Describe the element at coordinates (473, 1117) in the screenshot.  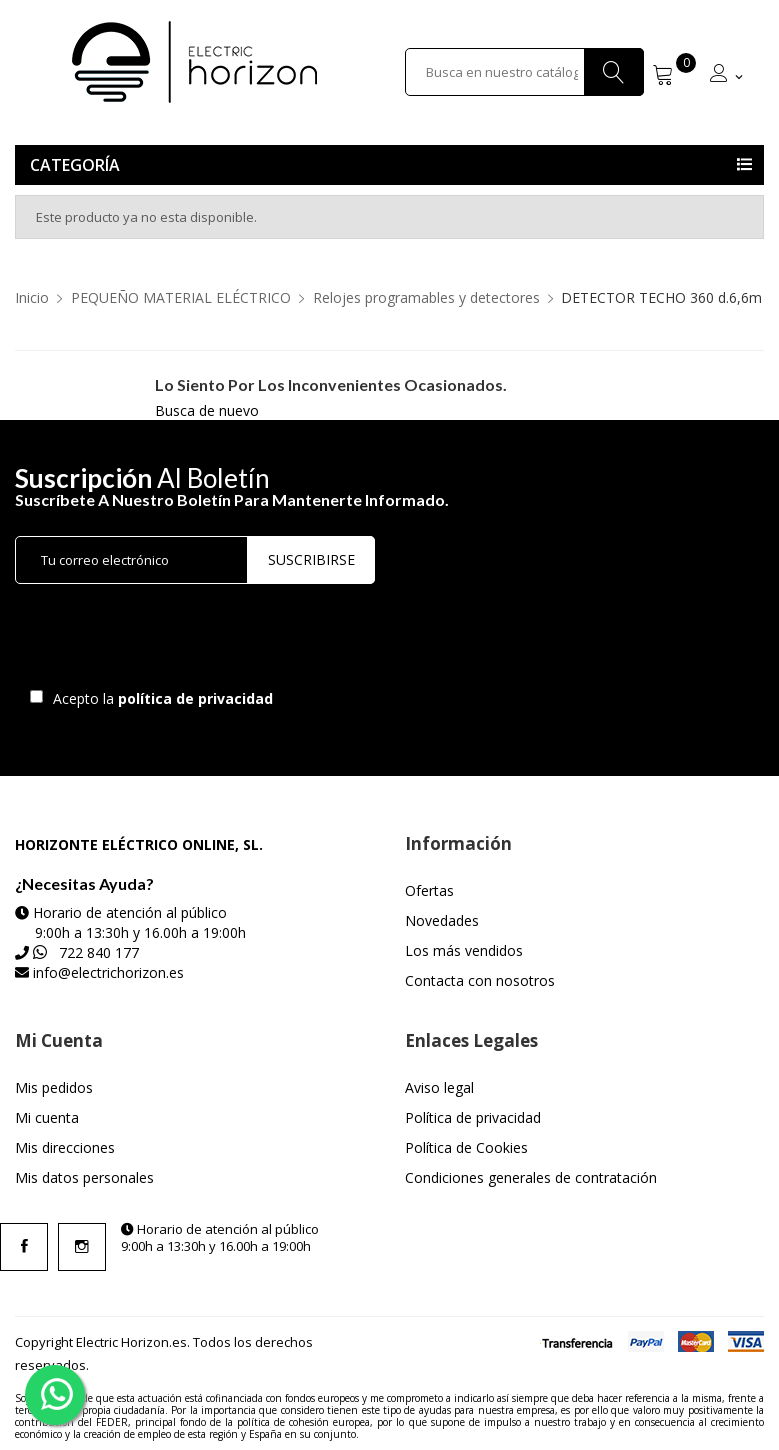
I see `Política de privacidad` at that location.